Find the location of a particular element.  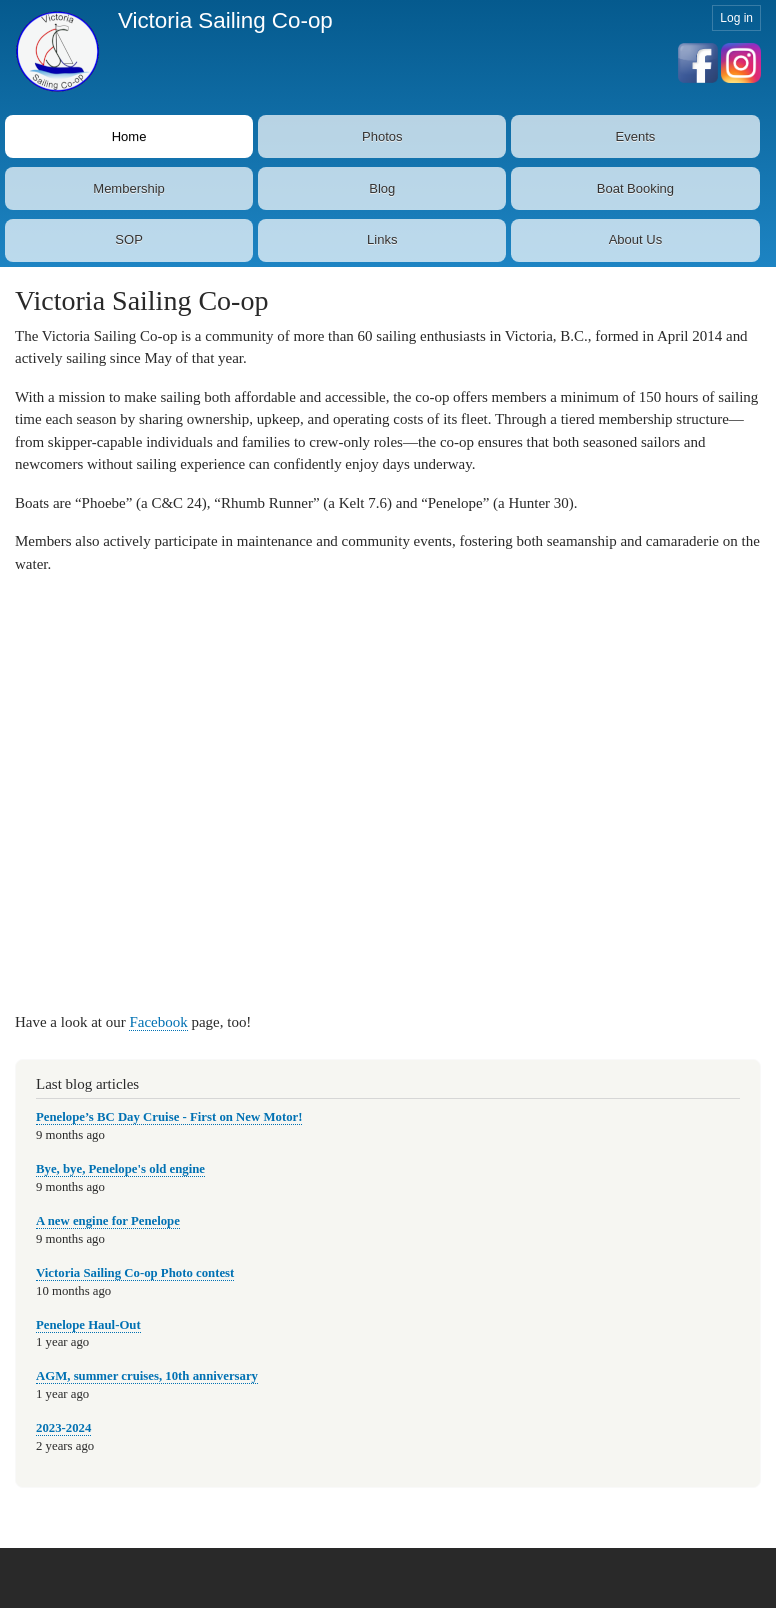

Penelope Haul-Out is located at coordinates (88, 1325).